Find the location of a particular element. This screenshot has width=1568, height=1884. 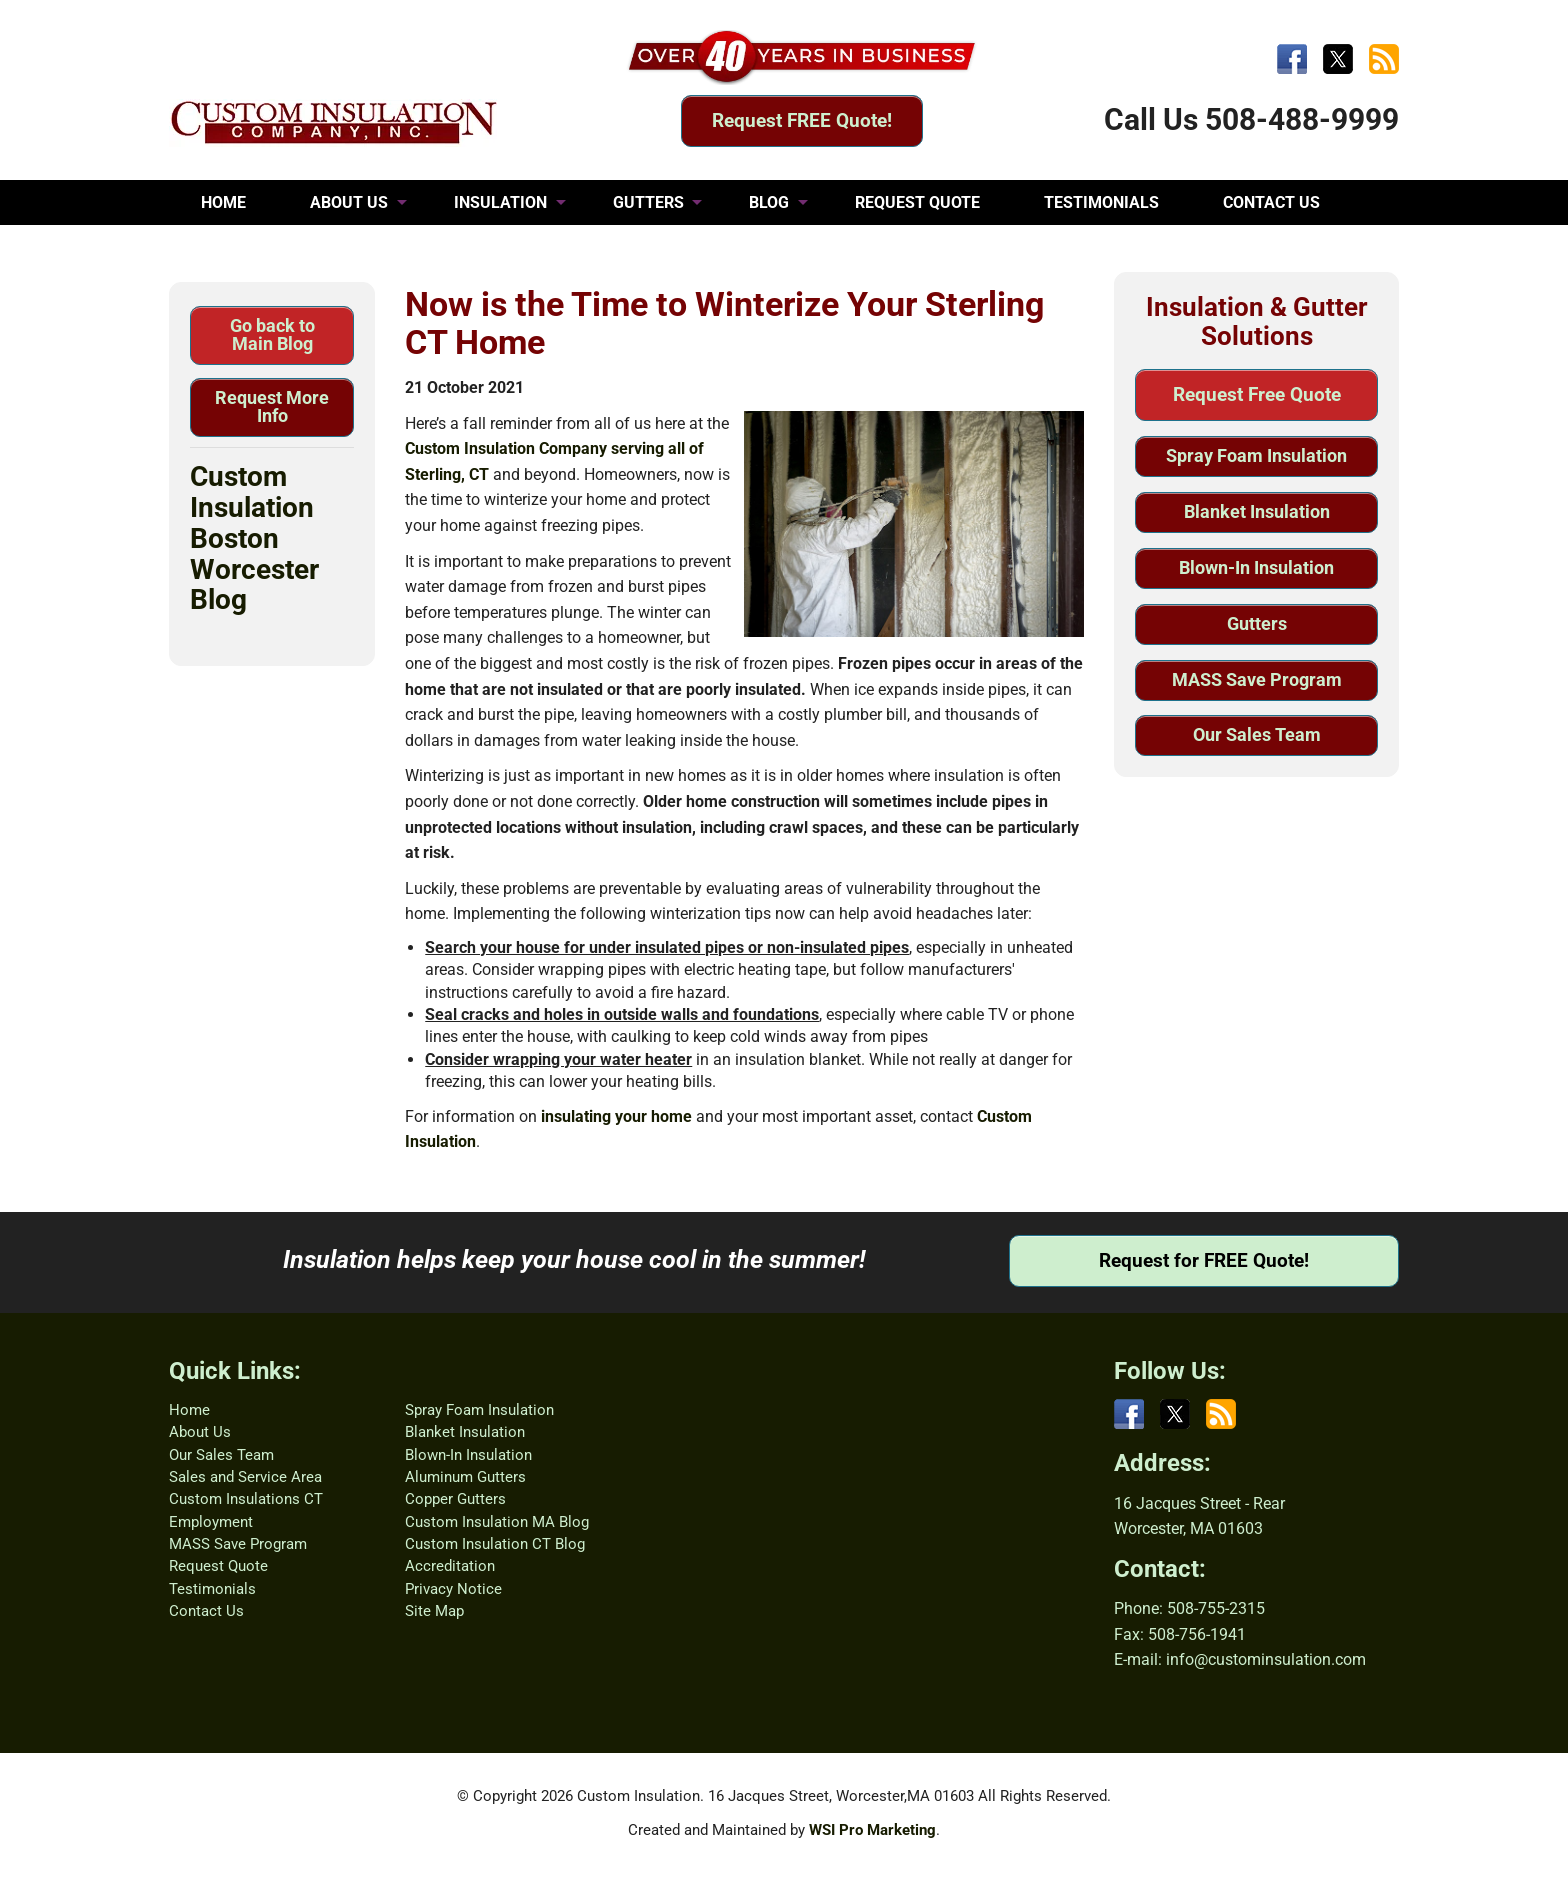

Request FREE Quote! is located at coordinates (802, 120).